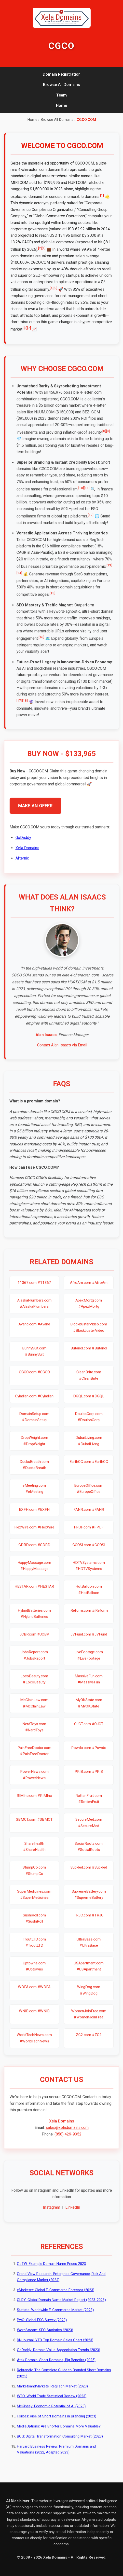 This screenshot has height=2576, width=123. I want to click on AlaskaPlumbers.com #AlaskaPlumbers, so click(34, 1306).